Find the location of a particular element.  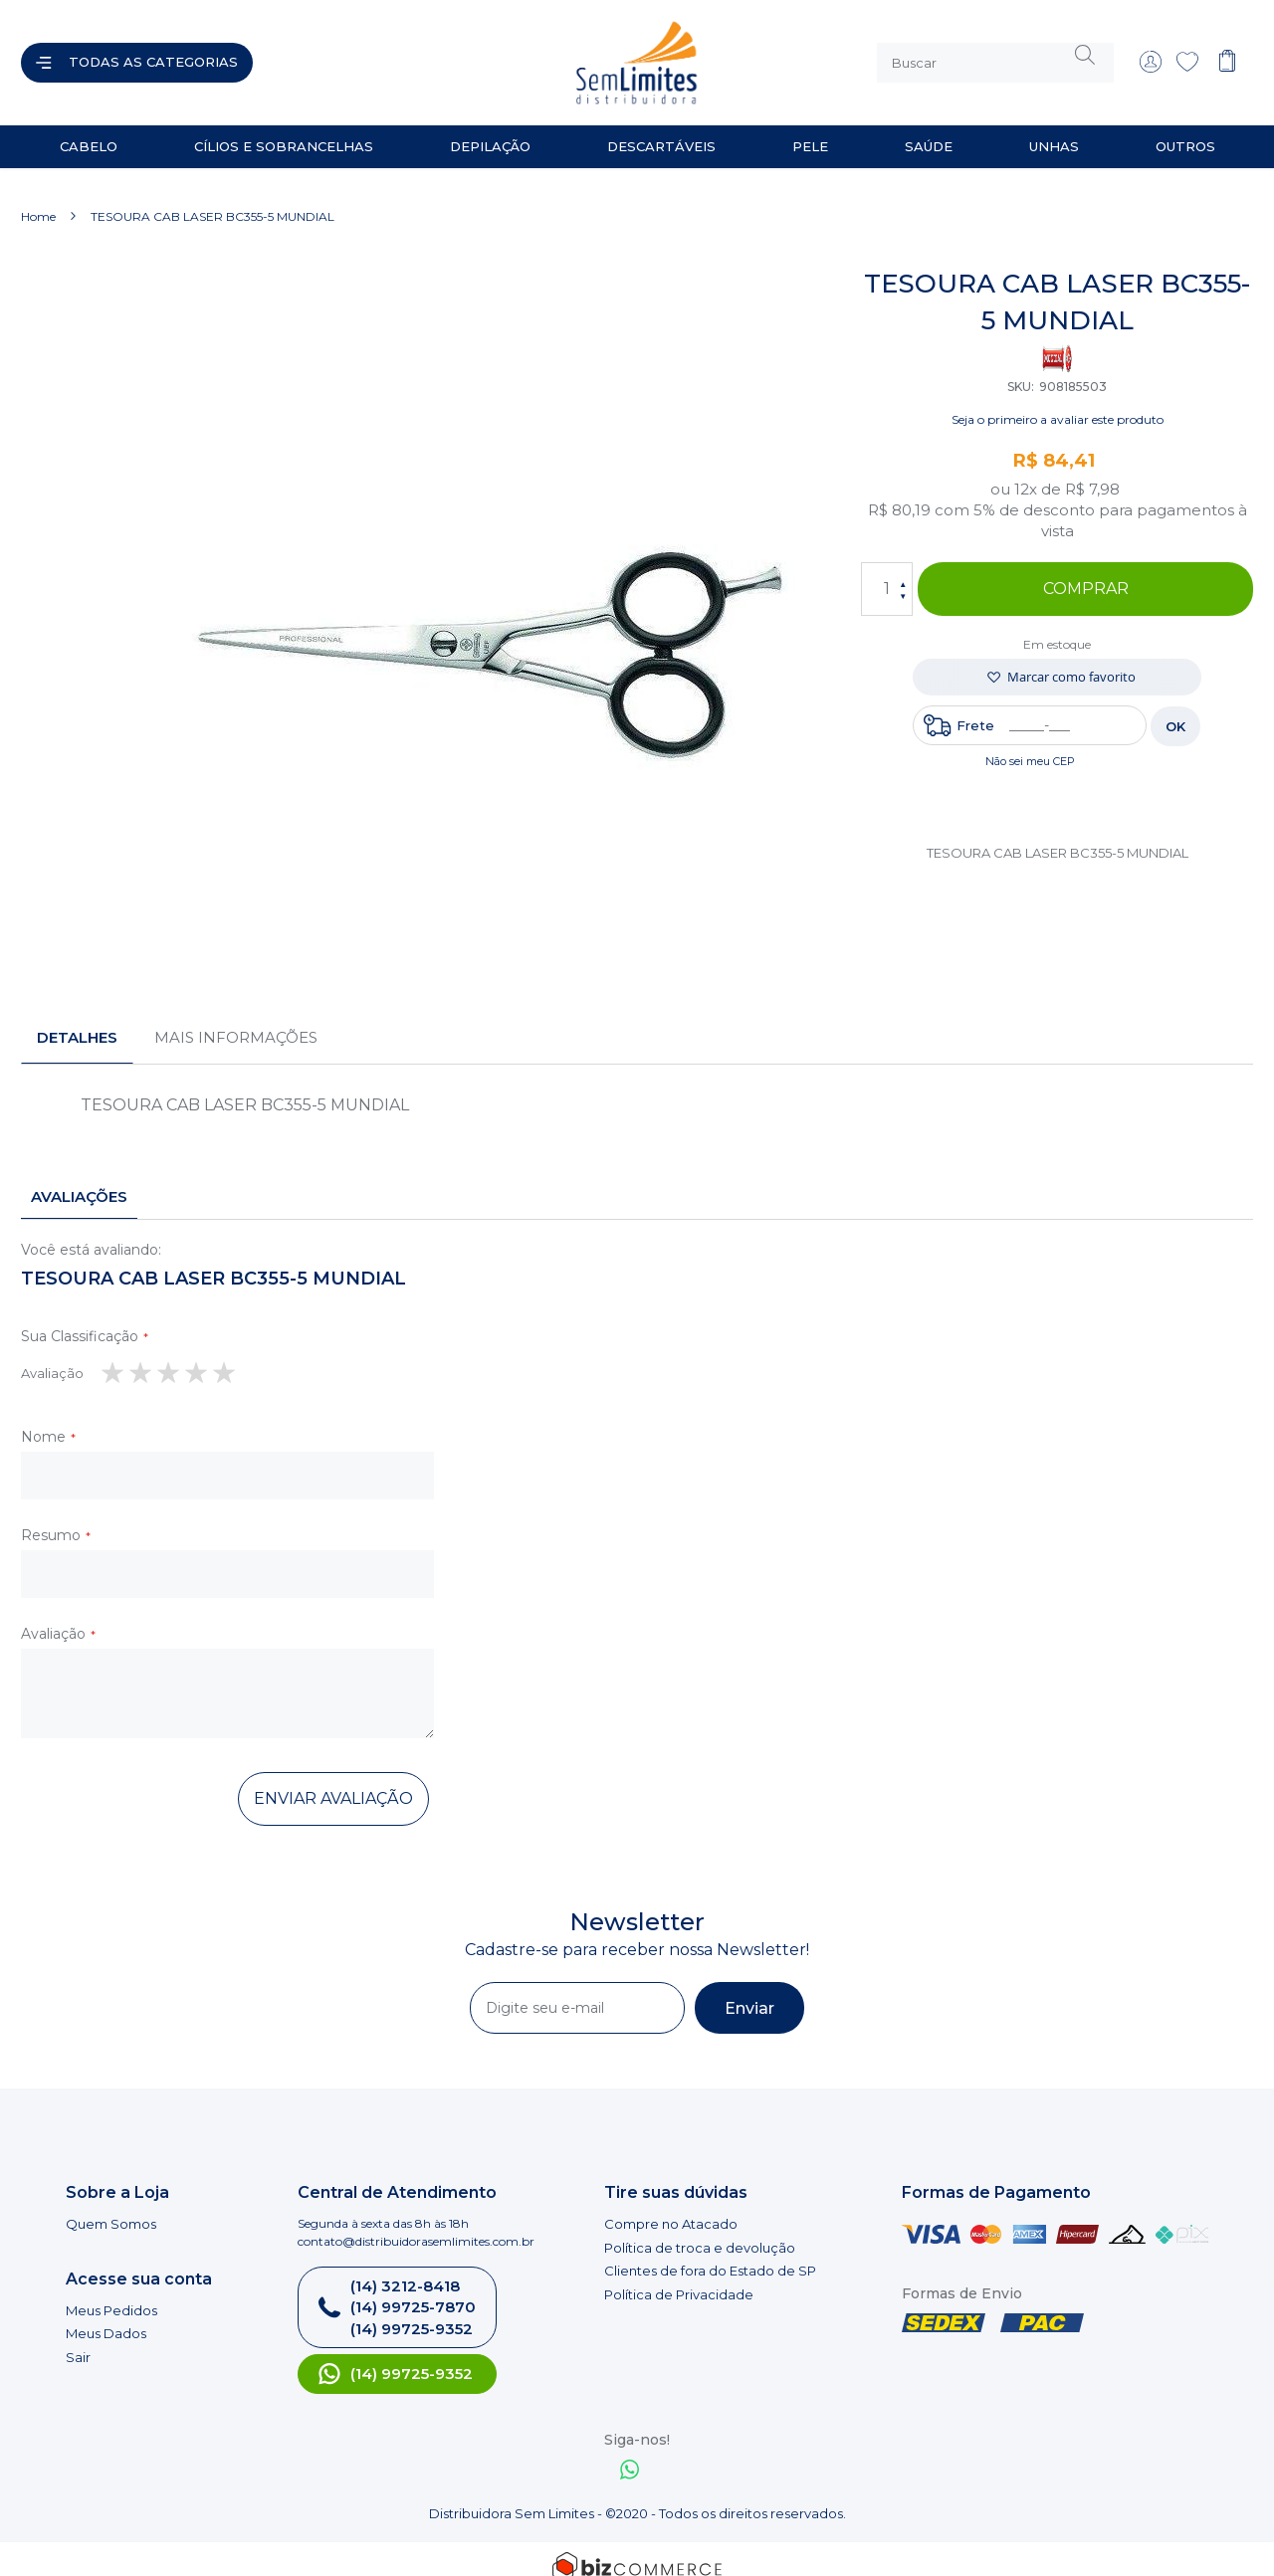

[combobox] is located at coordinates (995, 55).